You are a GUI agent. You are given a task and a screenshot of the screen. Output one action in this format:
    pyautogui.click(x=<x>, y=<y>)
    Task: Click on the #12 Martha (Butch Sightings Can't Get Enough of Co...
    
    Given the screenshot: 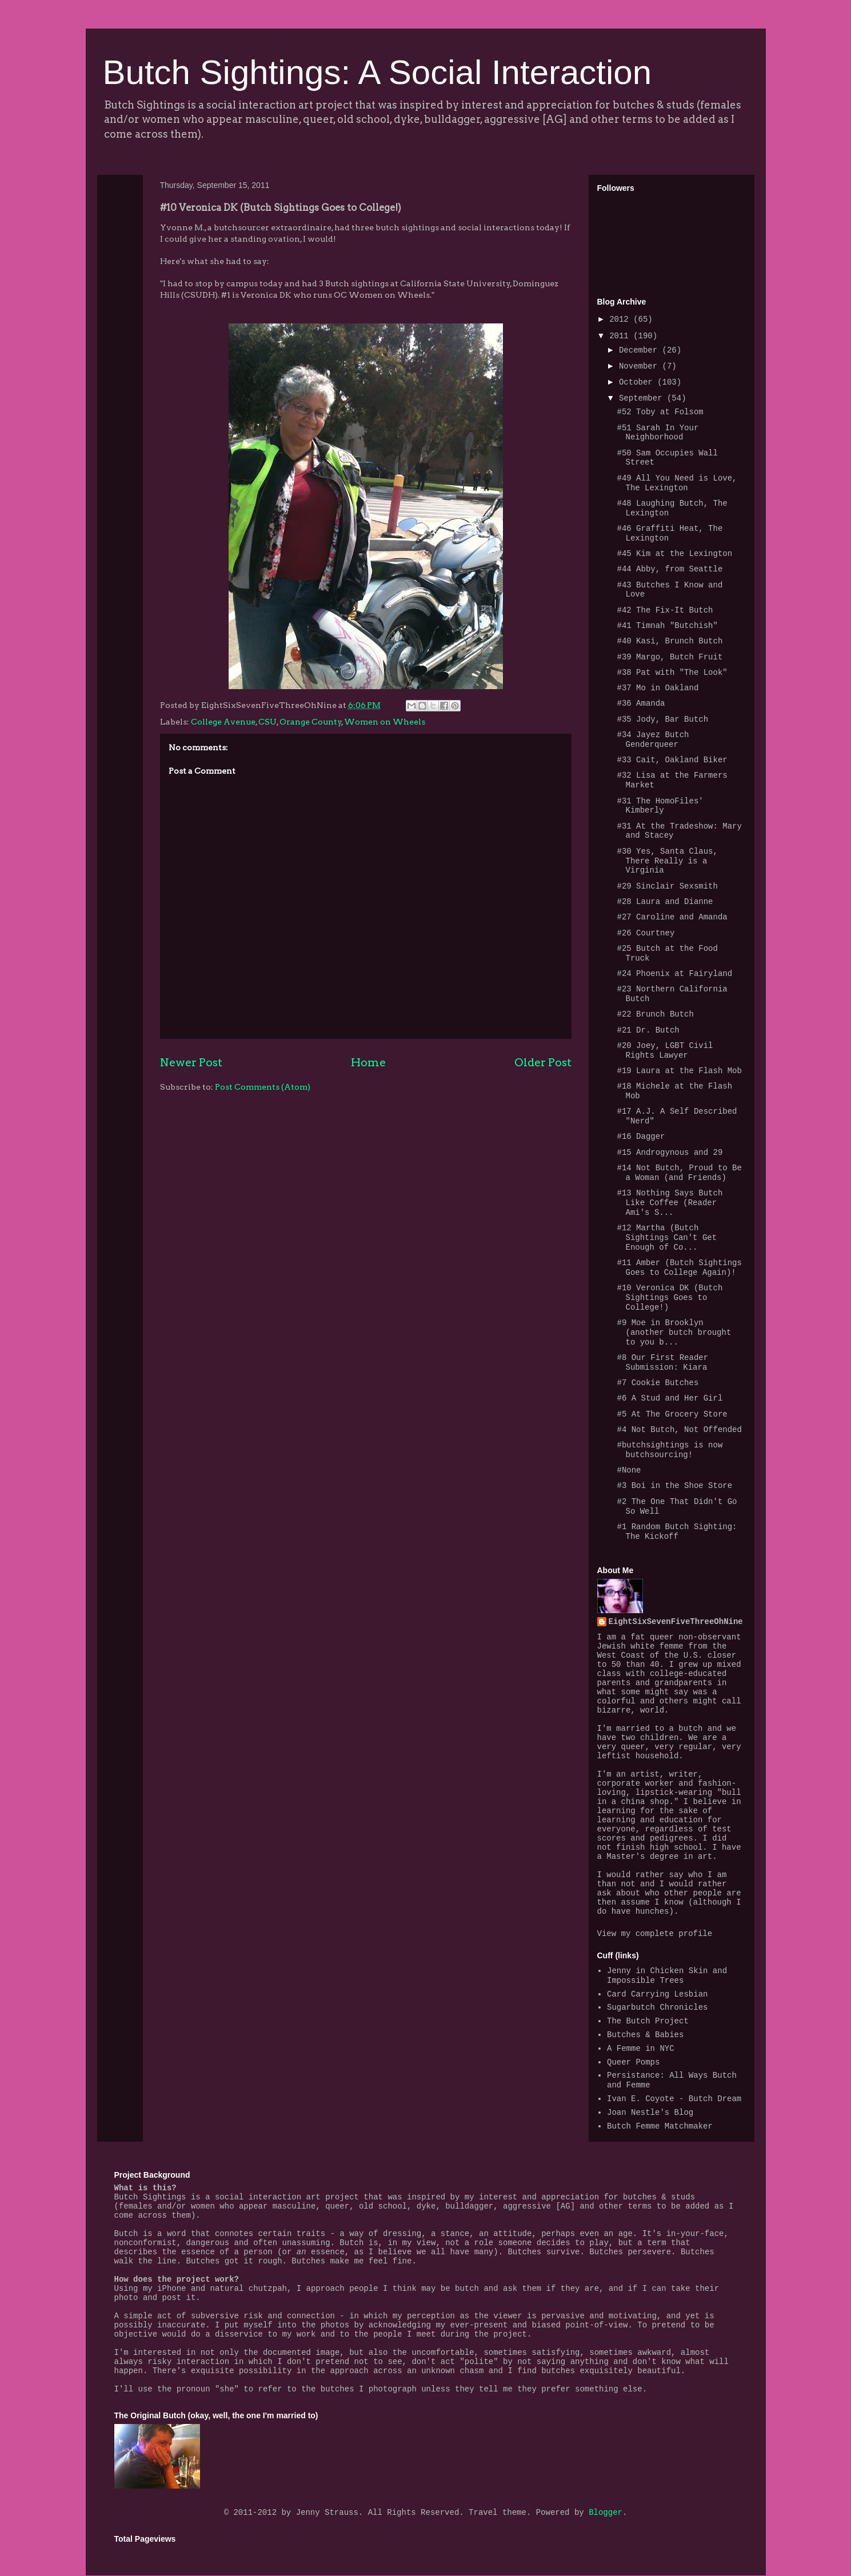 What is the action you would take?
    pyautogui.click(x=667, y=1237)
    